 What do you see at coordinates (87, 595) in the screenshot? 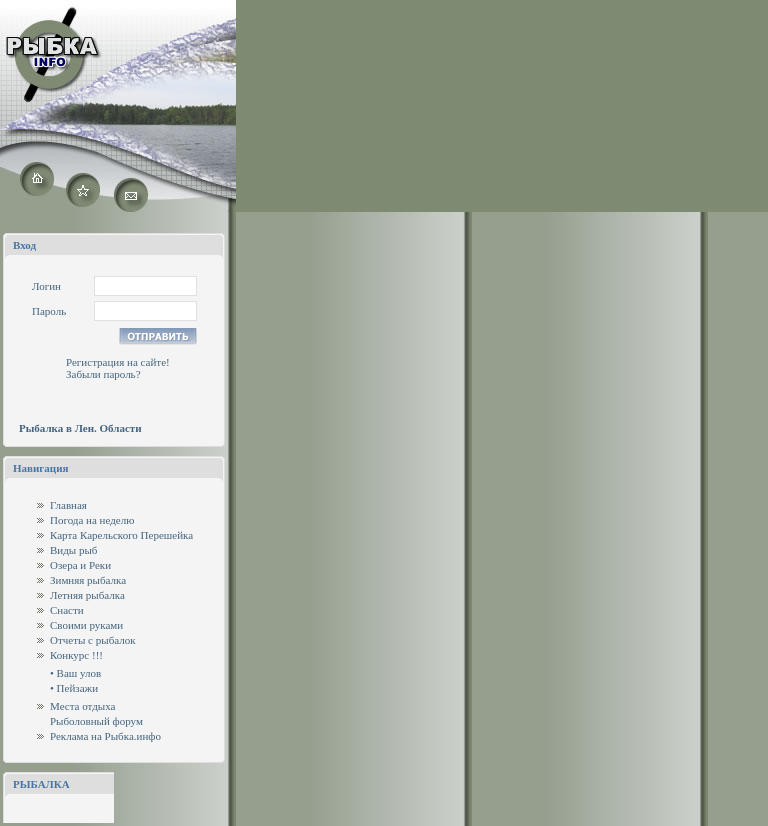
I see `Летняя рыбалка` at bounding box center [87, 595].